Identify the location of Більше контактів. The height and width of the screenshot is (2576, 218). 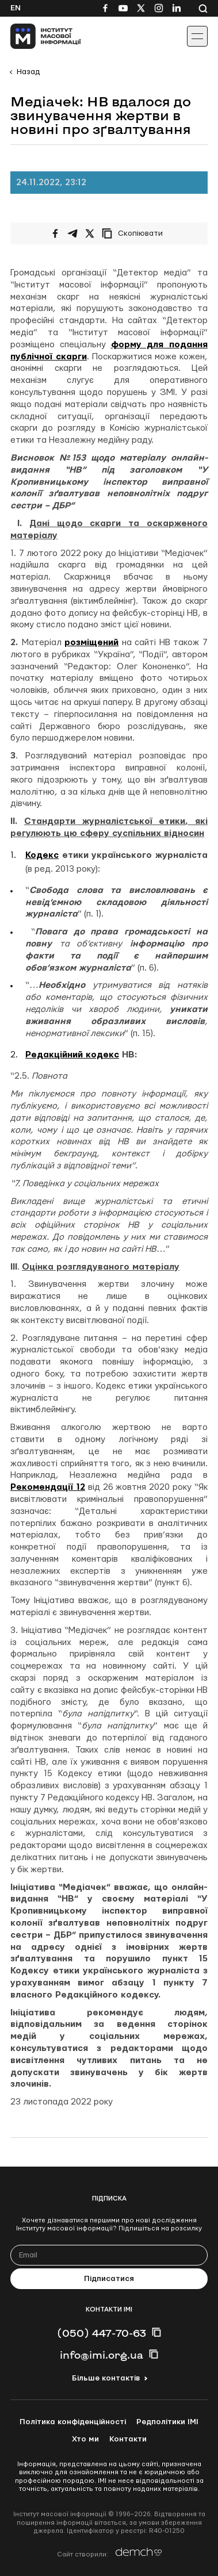
(106, 2378).